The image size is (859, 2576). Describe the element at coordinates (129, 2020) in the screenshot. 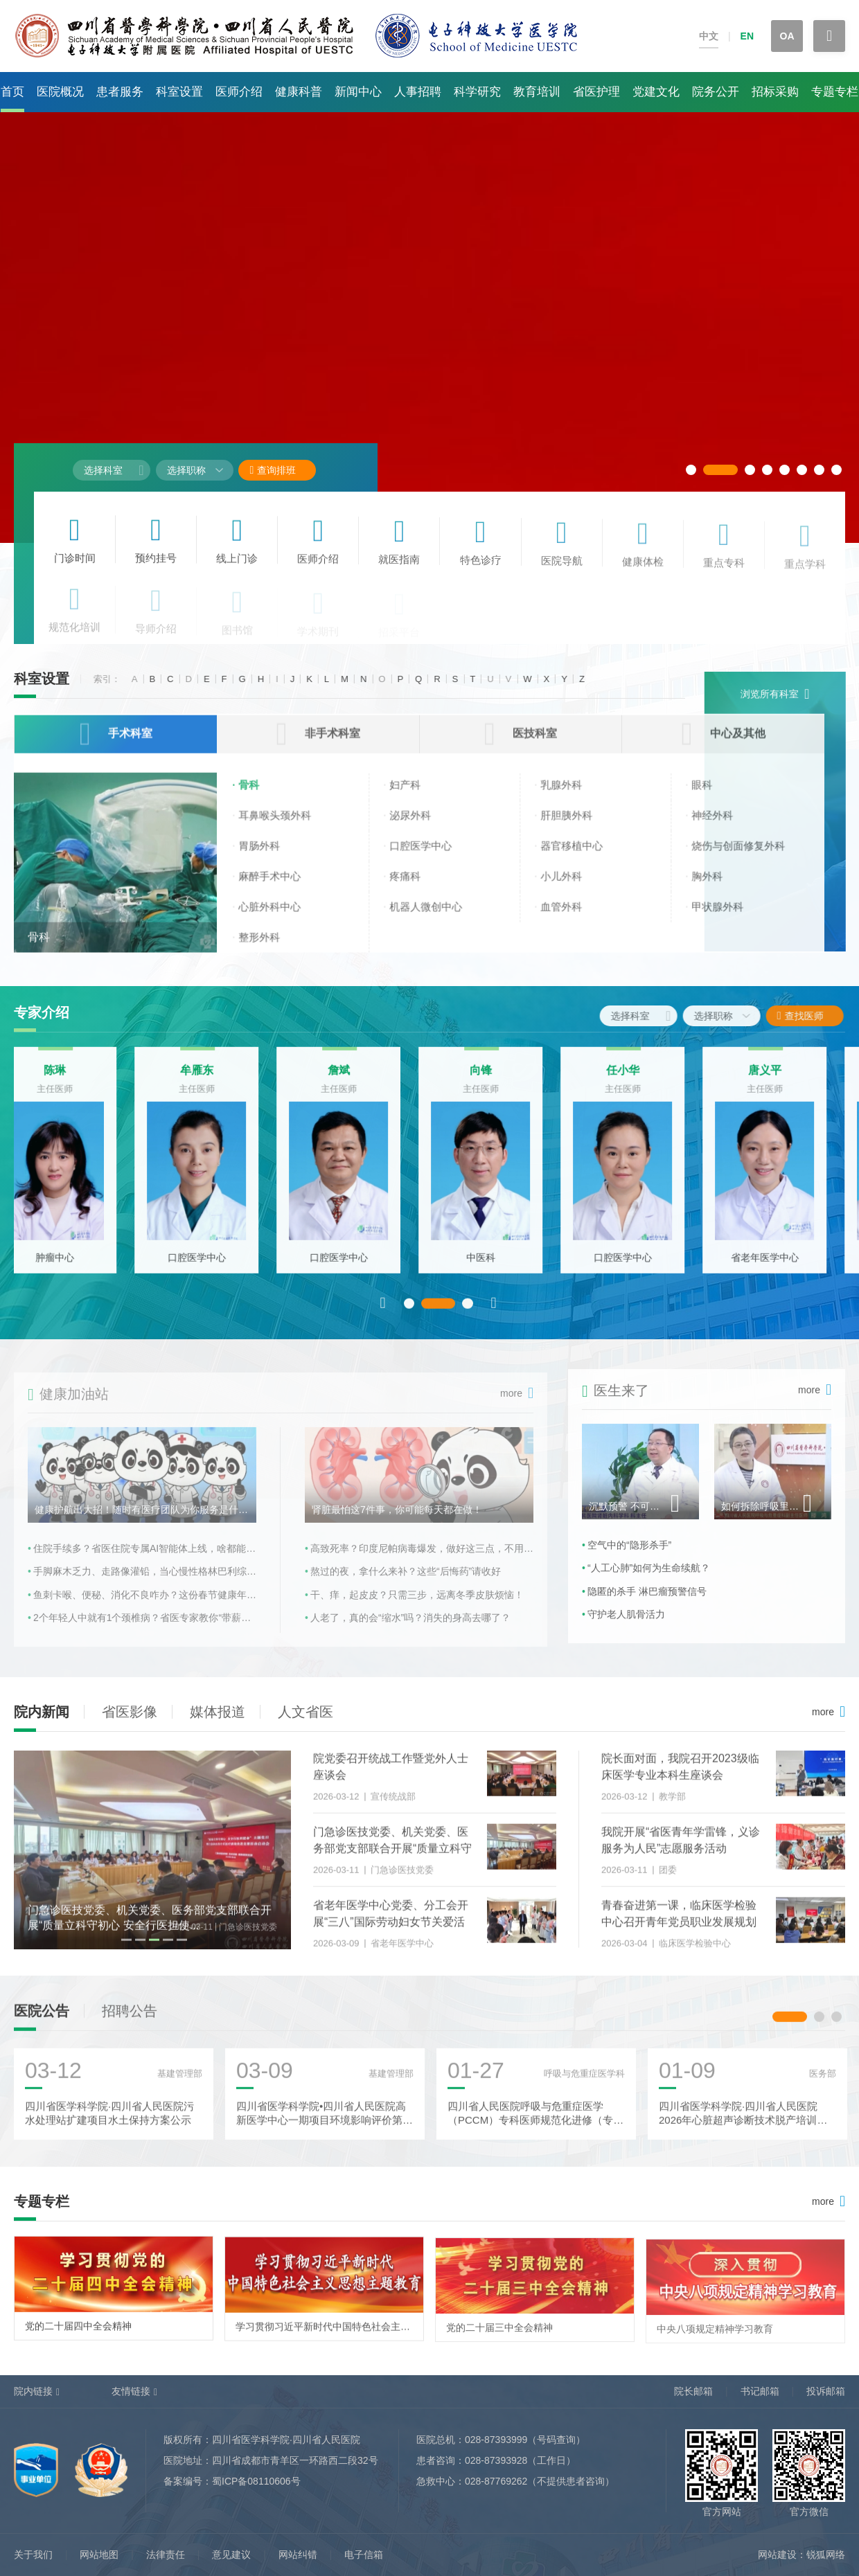

I see `招聘公告` at that location.